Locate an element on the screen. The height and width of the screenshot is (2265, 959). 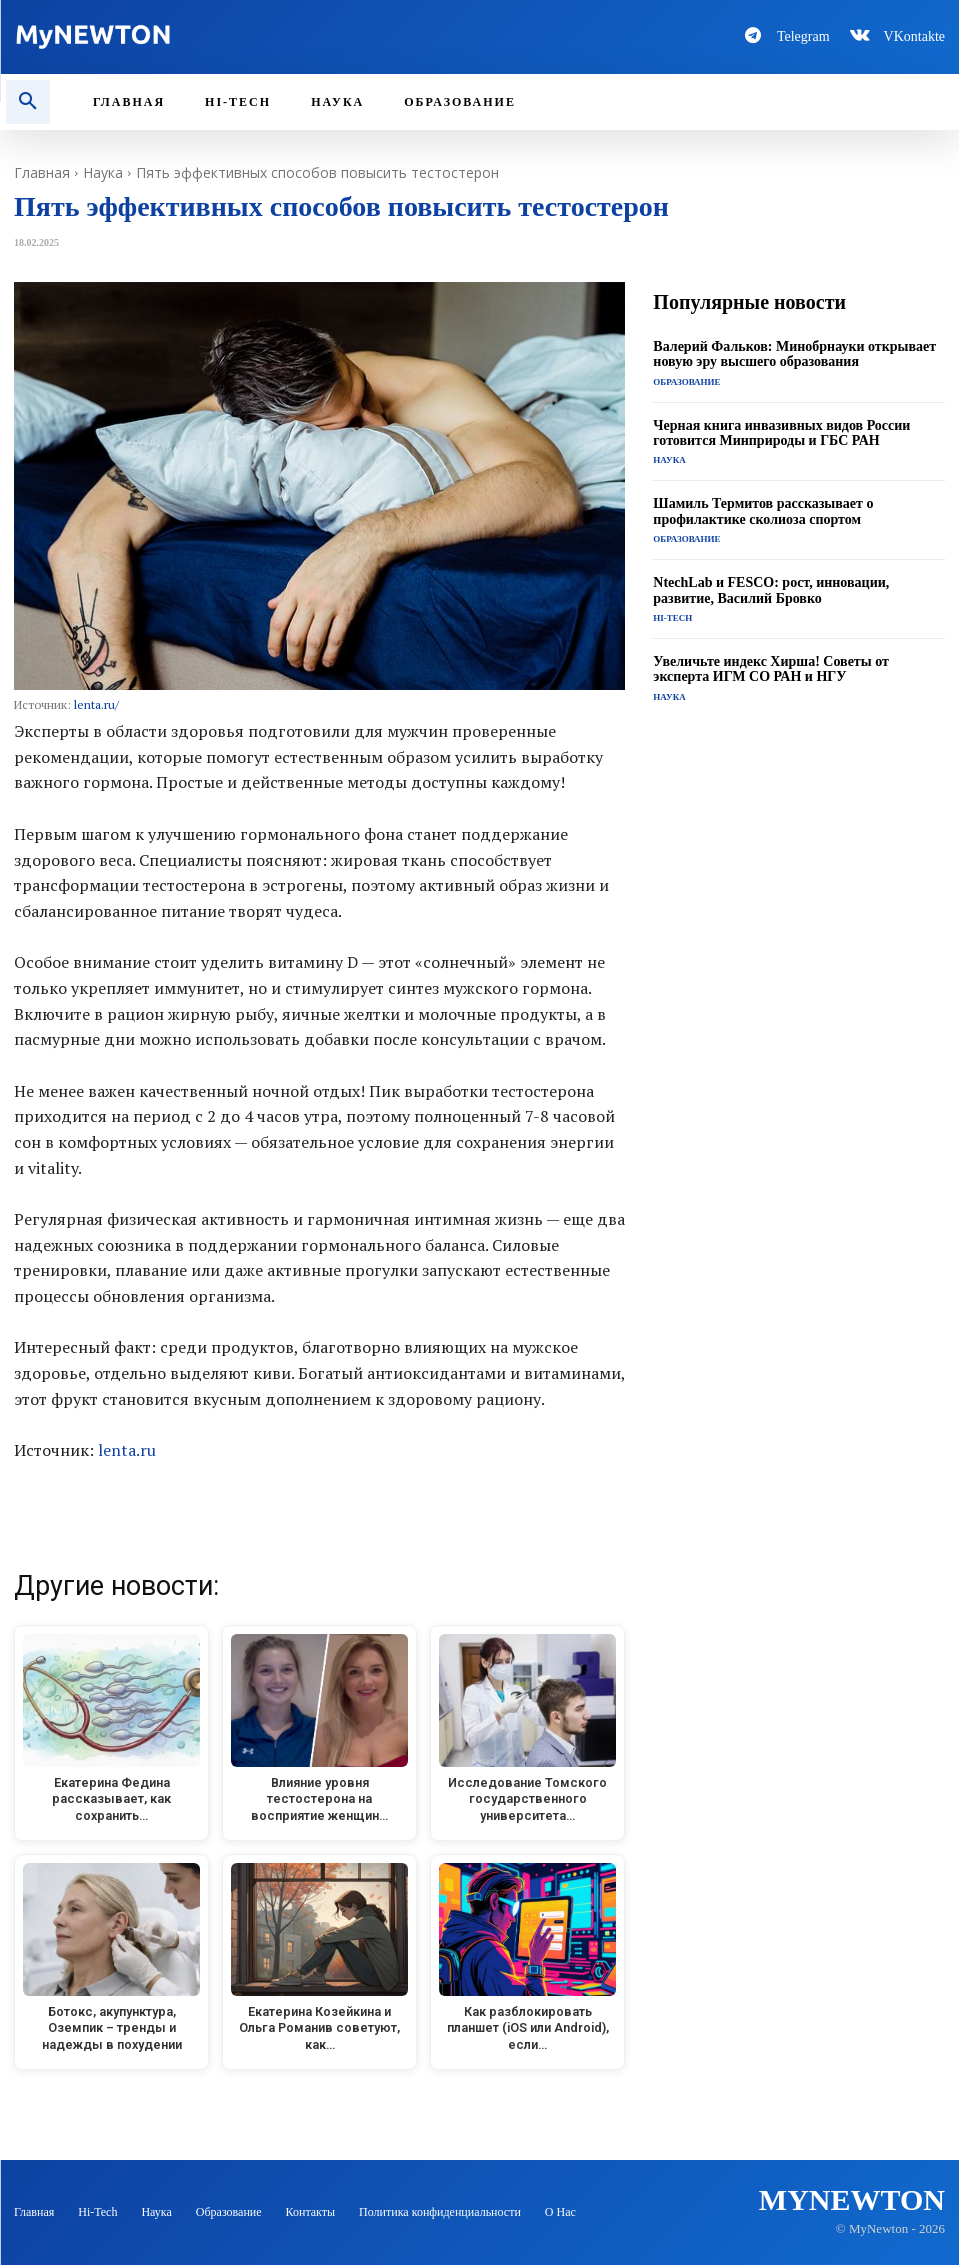
Telegram is located at coordinates (803, 36).